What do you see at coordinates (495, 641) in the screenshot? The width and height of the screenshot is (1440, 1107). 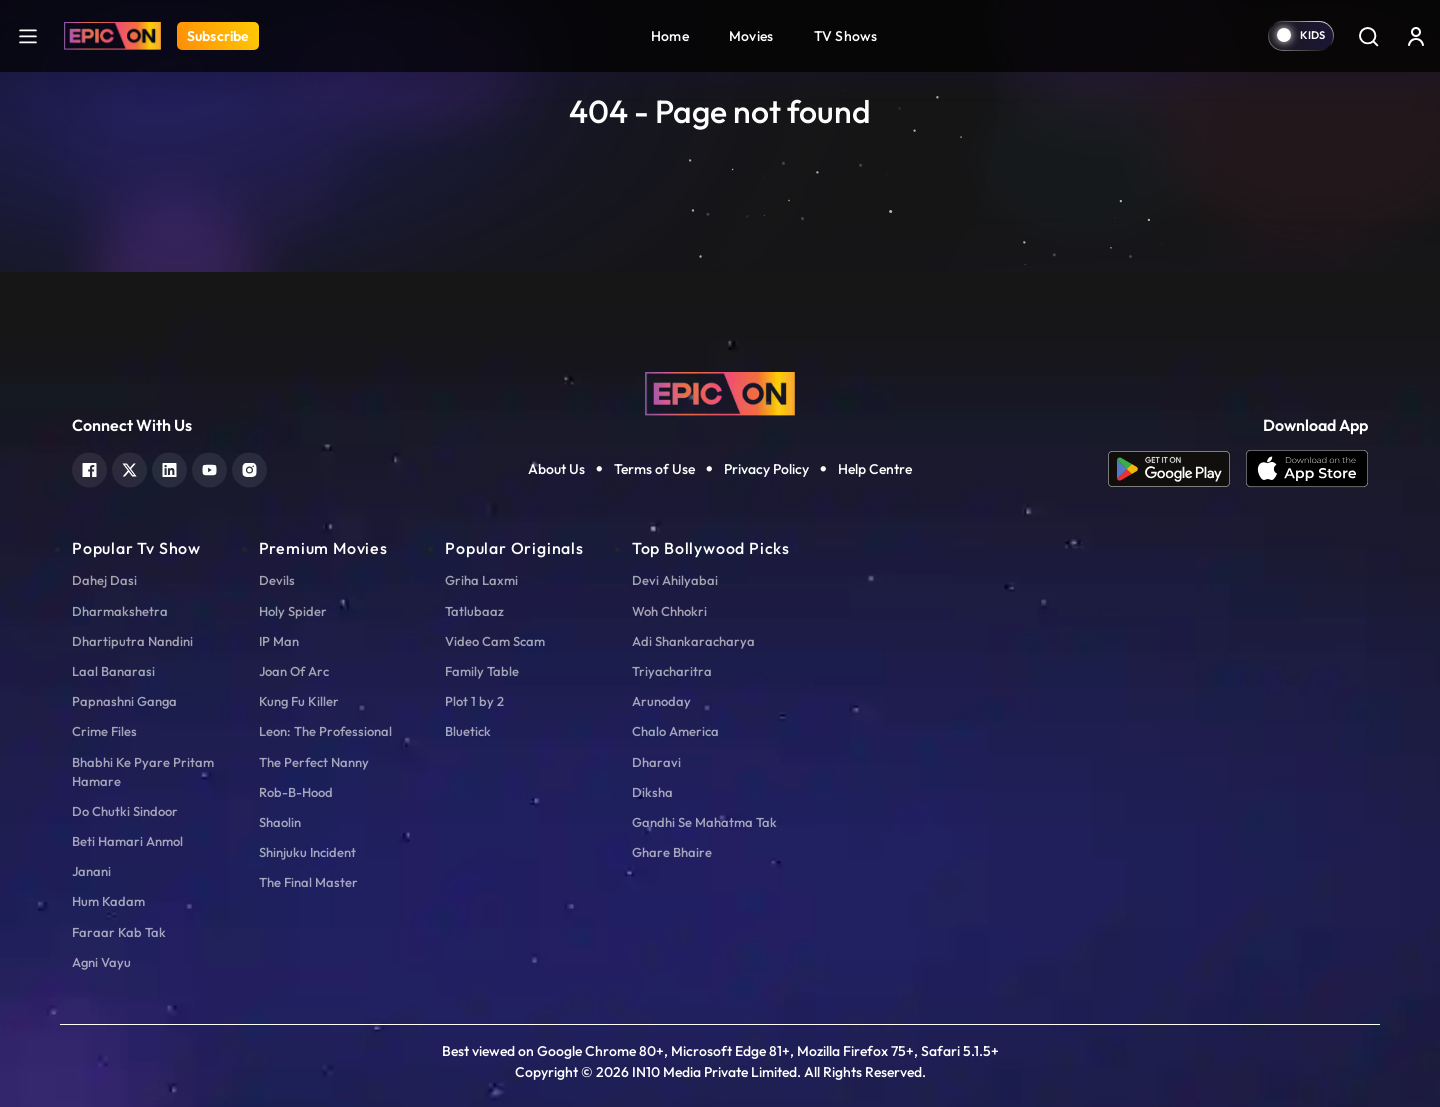 I see `Video Cam Scam` at bounding box center [495, 641].